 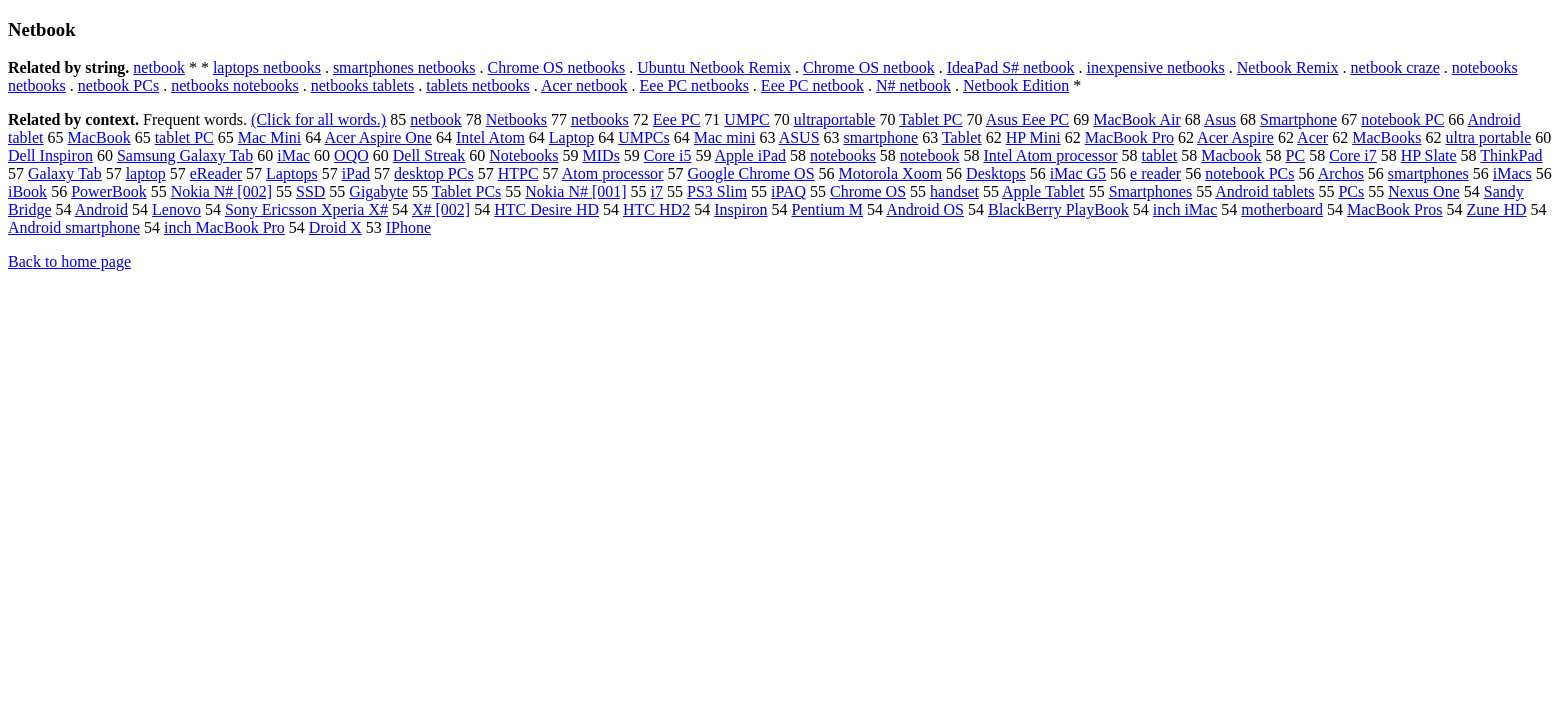 I want to click on Back to home page, so click(x=69, y=261).